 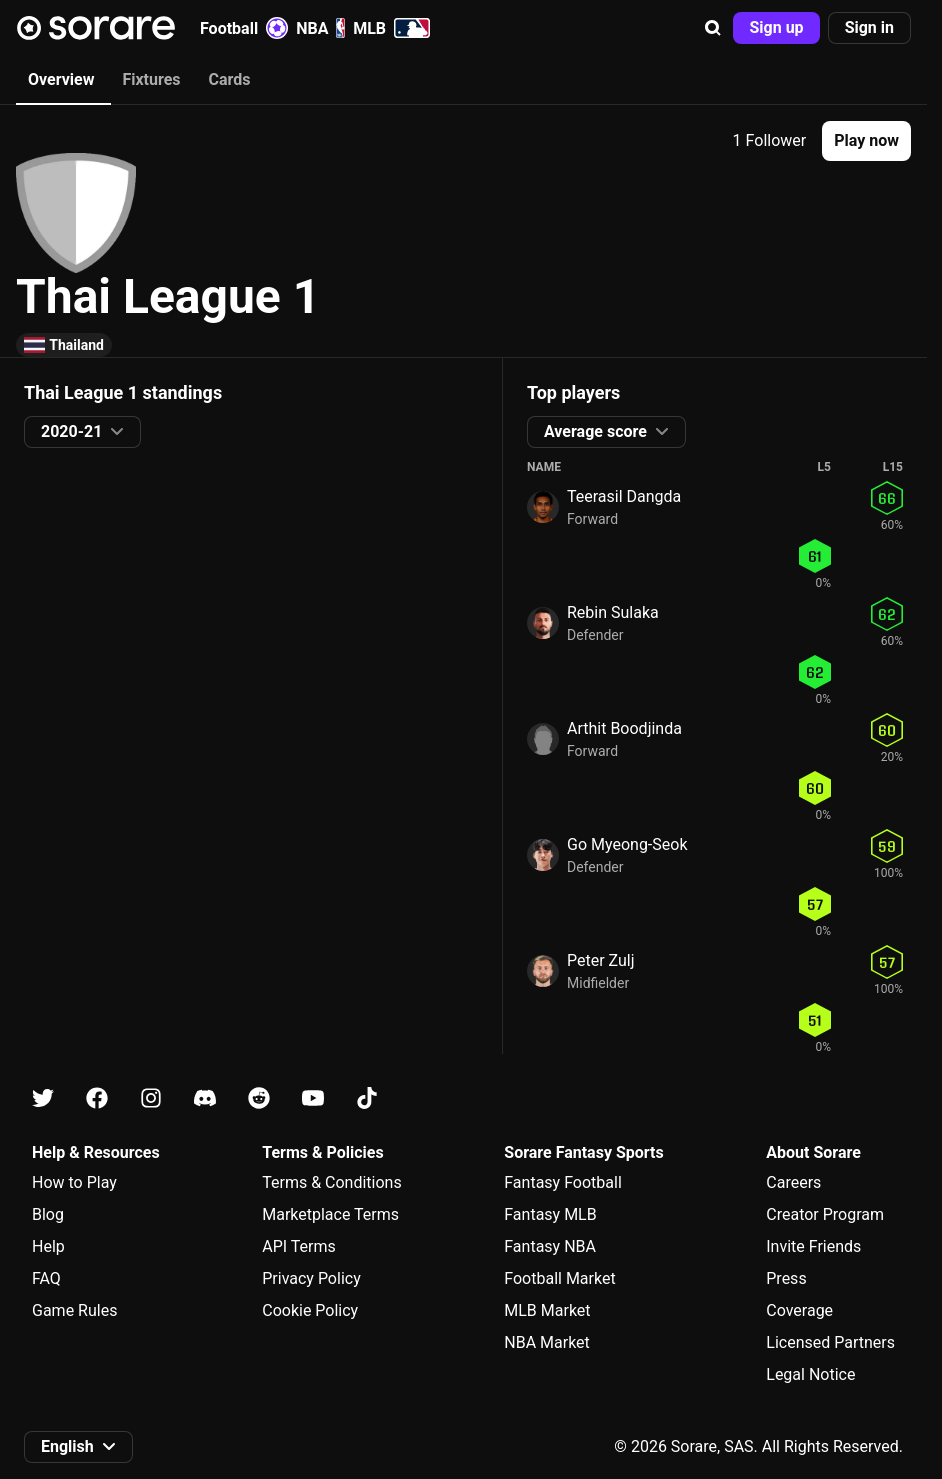 I want to click on Teerasil Dangda, so click(x=624, y=496).